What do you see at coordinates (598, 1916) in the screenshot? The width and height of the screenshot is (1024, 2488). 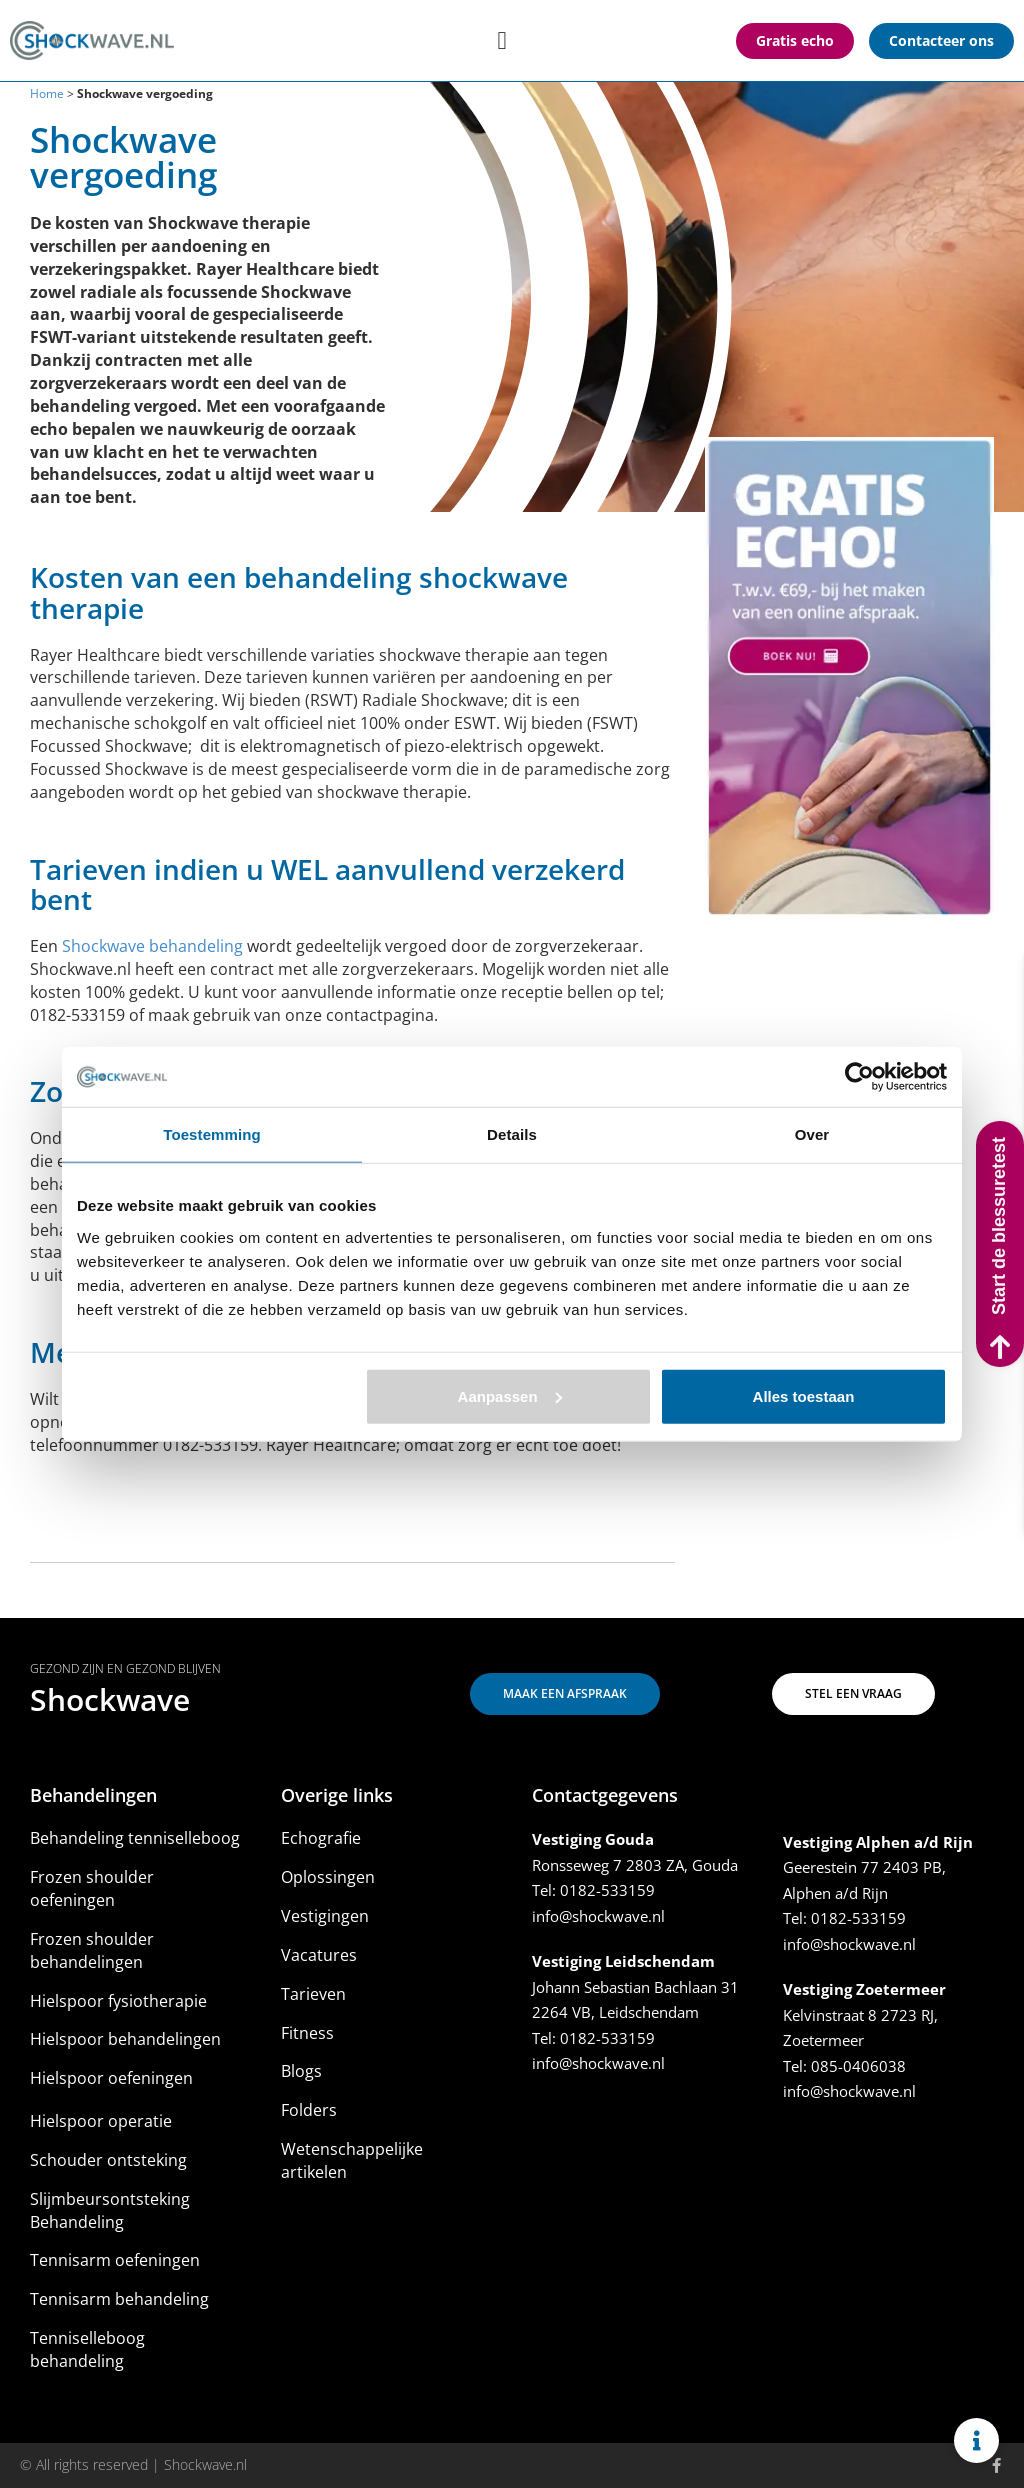 I see `info@shockwave.nl` at bounding box center [598, 1916].